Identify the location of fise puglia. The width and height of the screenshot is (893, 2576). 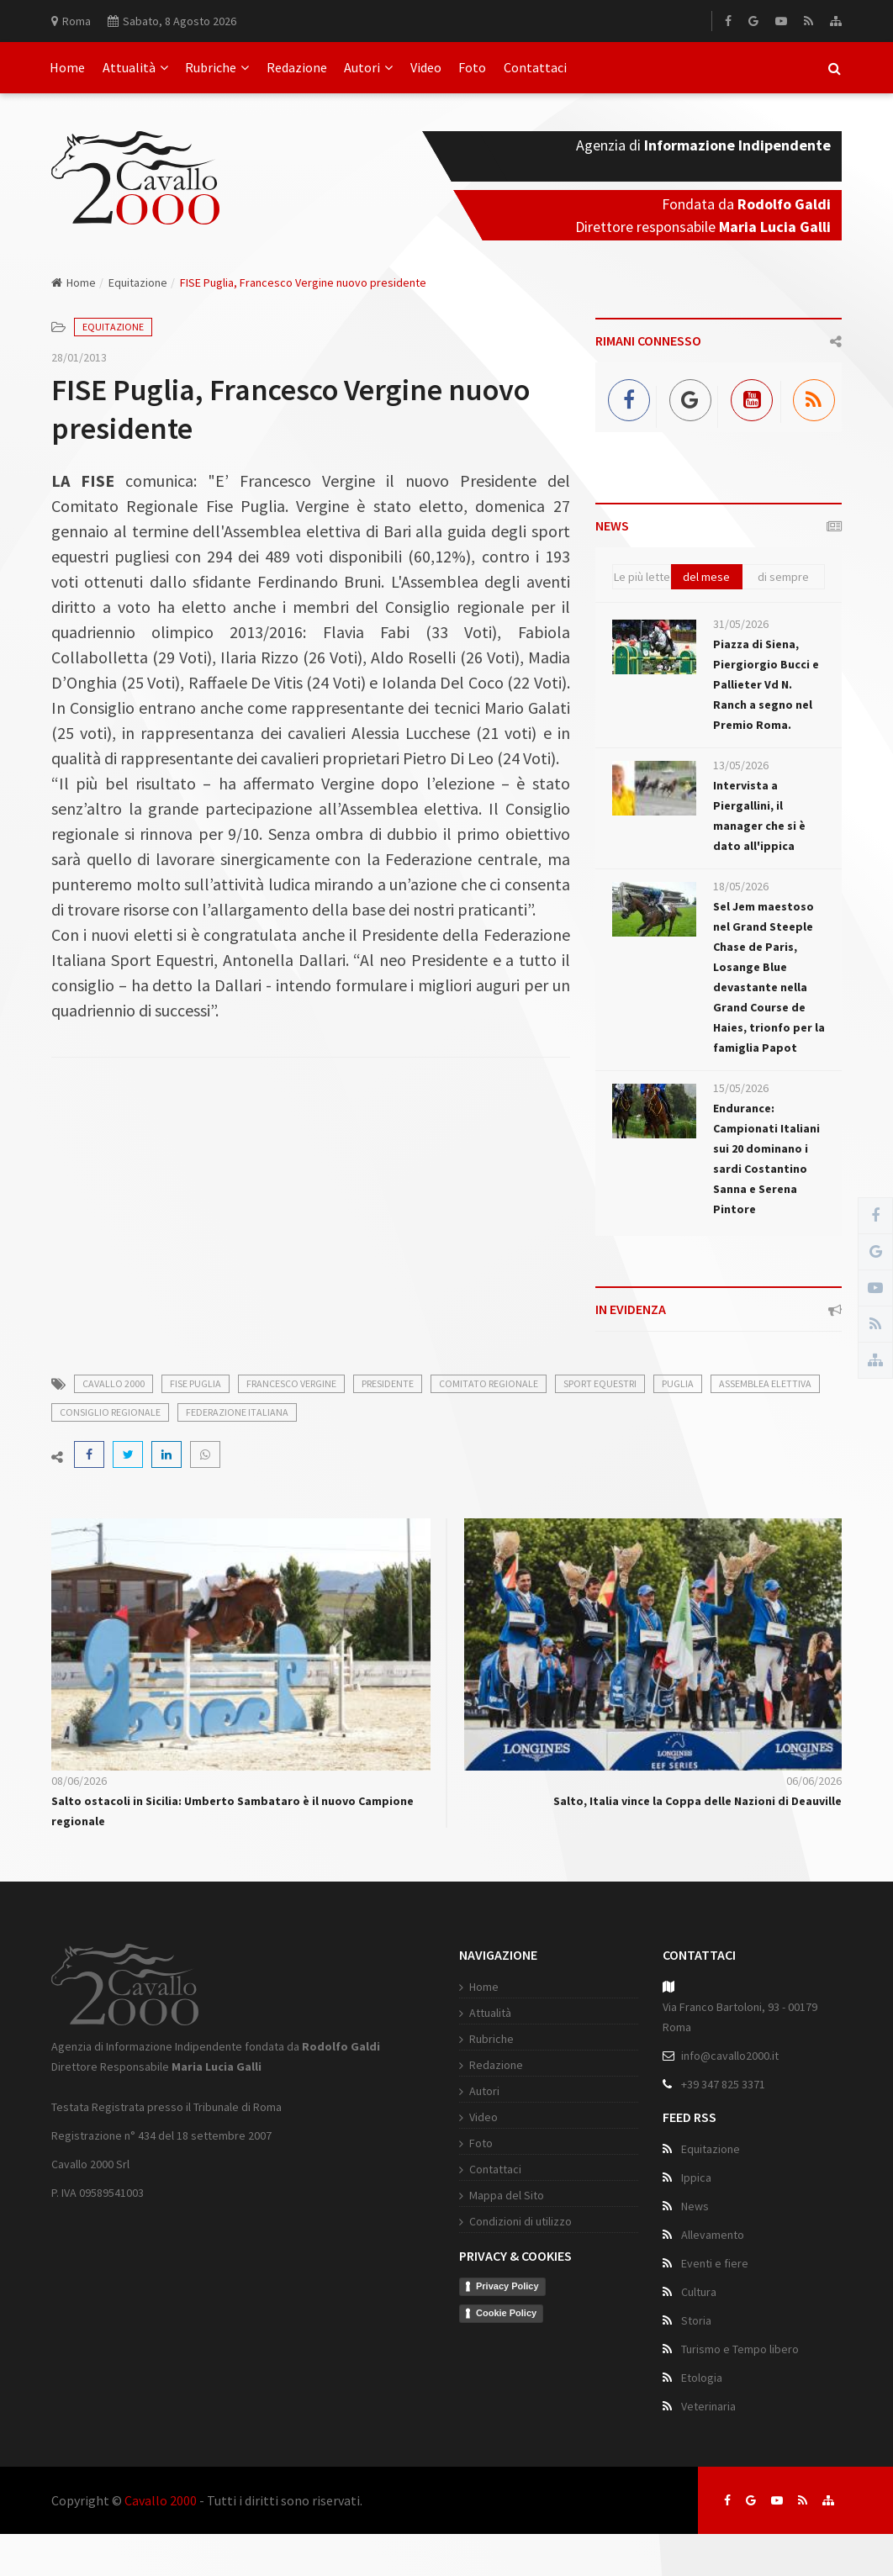
(195, 1383).